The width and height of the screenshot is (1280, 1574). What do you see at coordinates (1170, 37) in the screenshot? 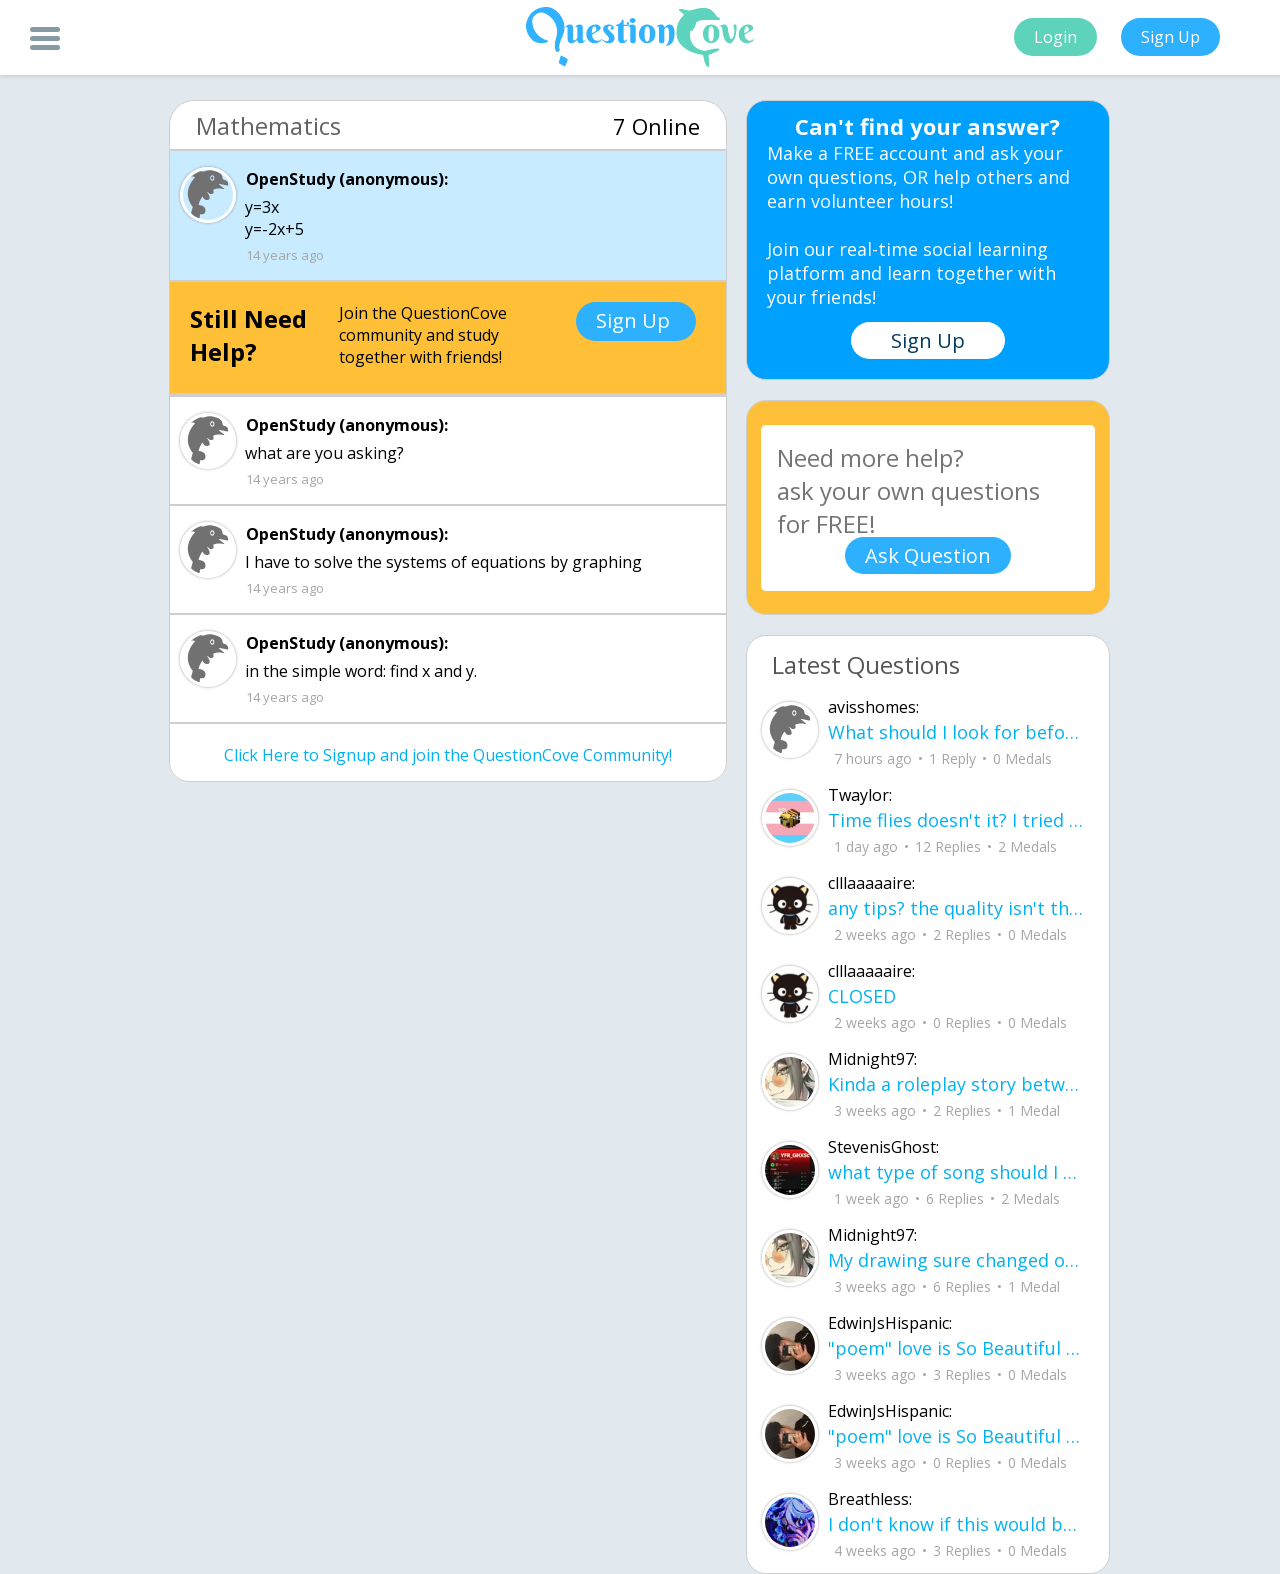
I see `Sign Up` at bounding box center [1170, 37].